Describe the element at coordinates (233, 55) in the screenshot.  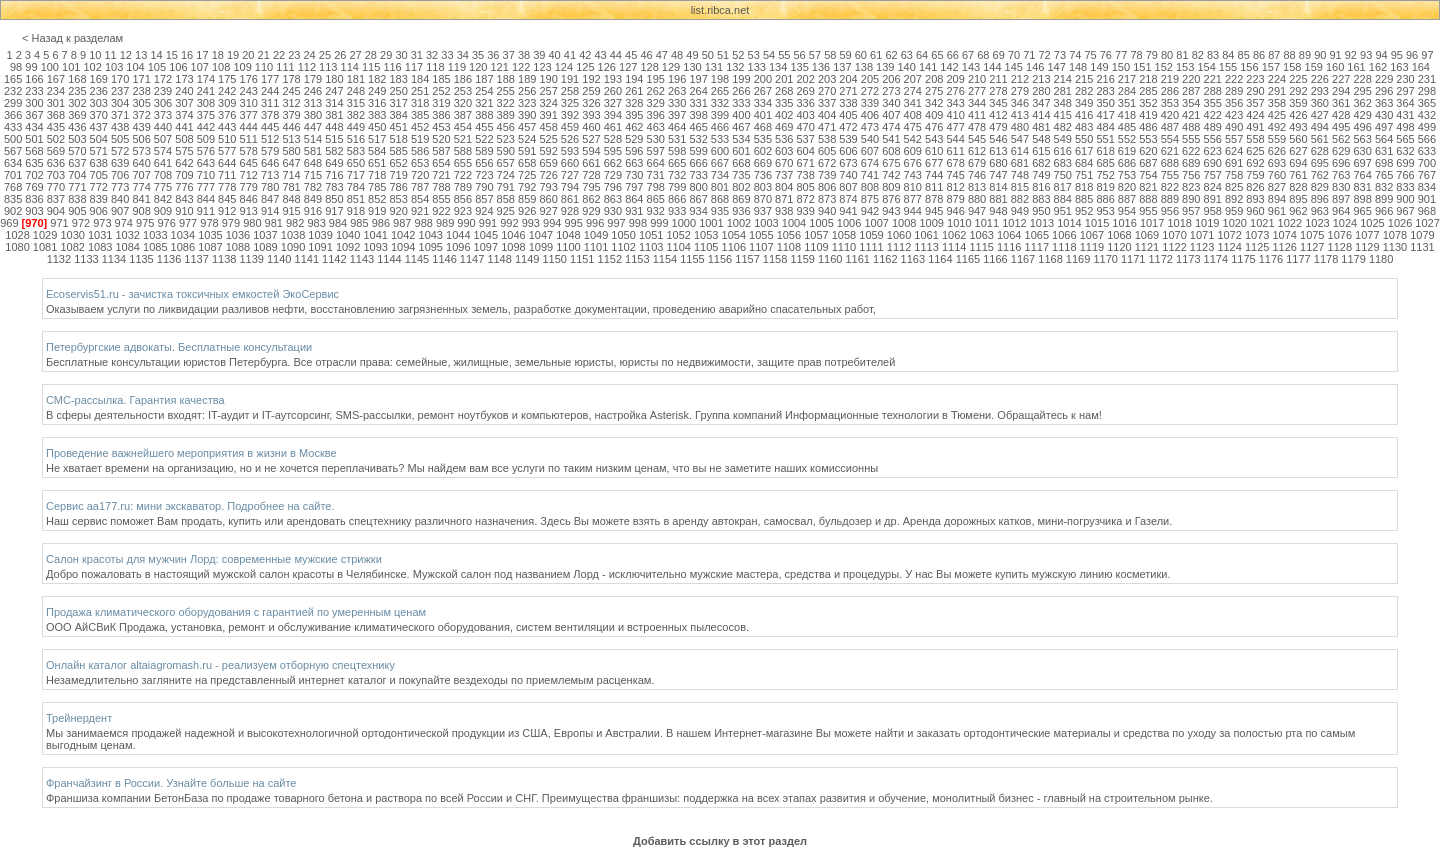
I see `19` at that location.